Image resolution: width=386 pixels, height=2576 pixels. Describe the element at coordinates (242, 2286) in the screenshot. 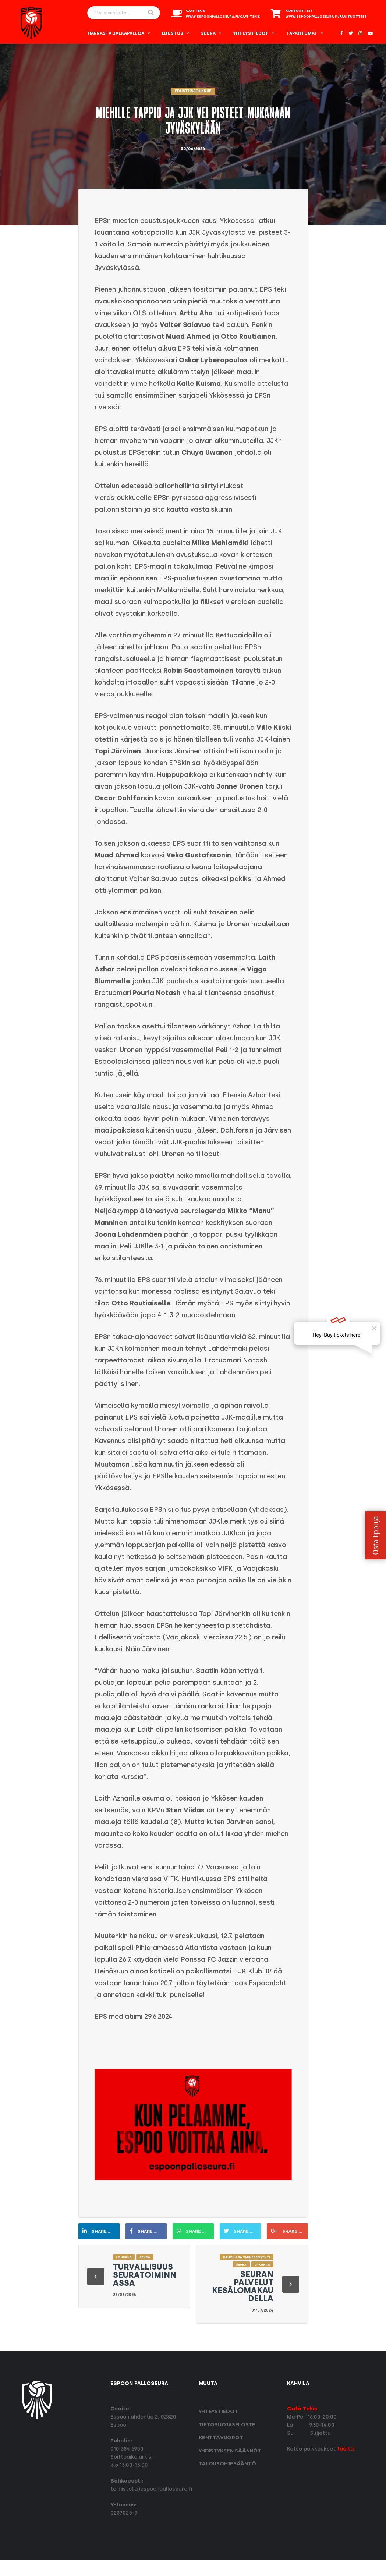

I see `Seuran palvelut kesälomakaudella` at that location.